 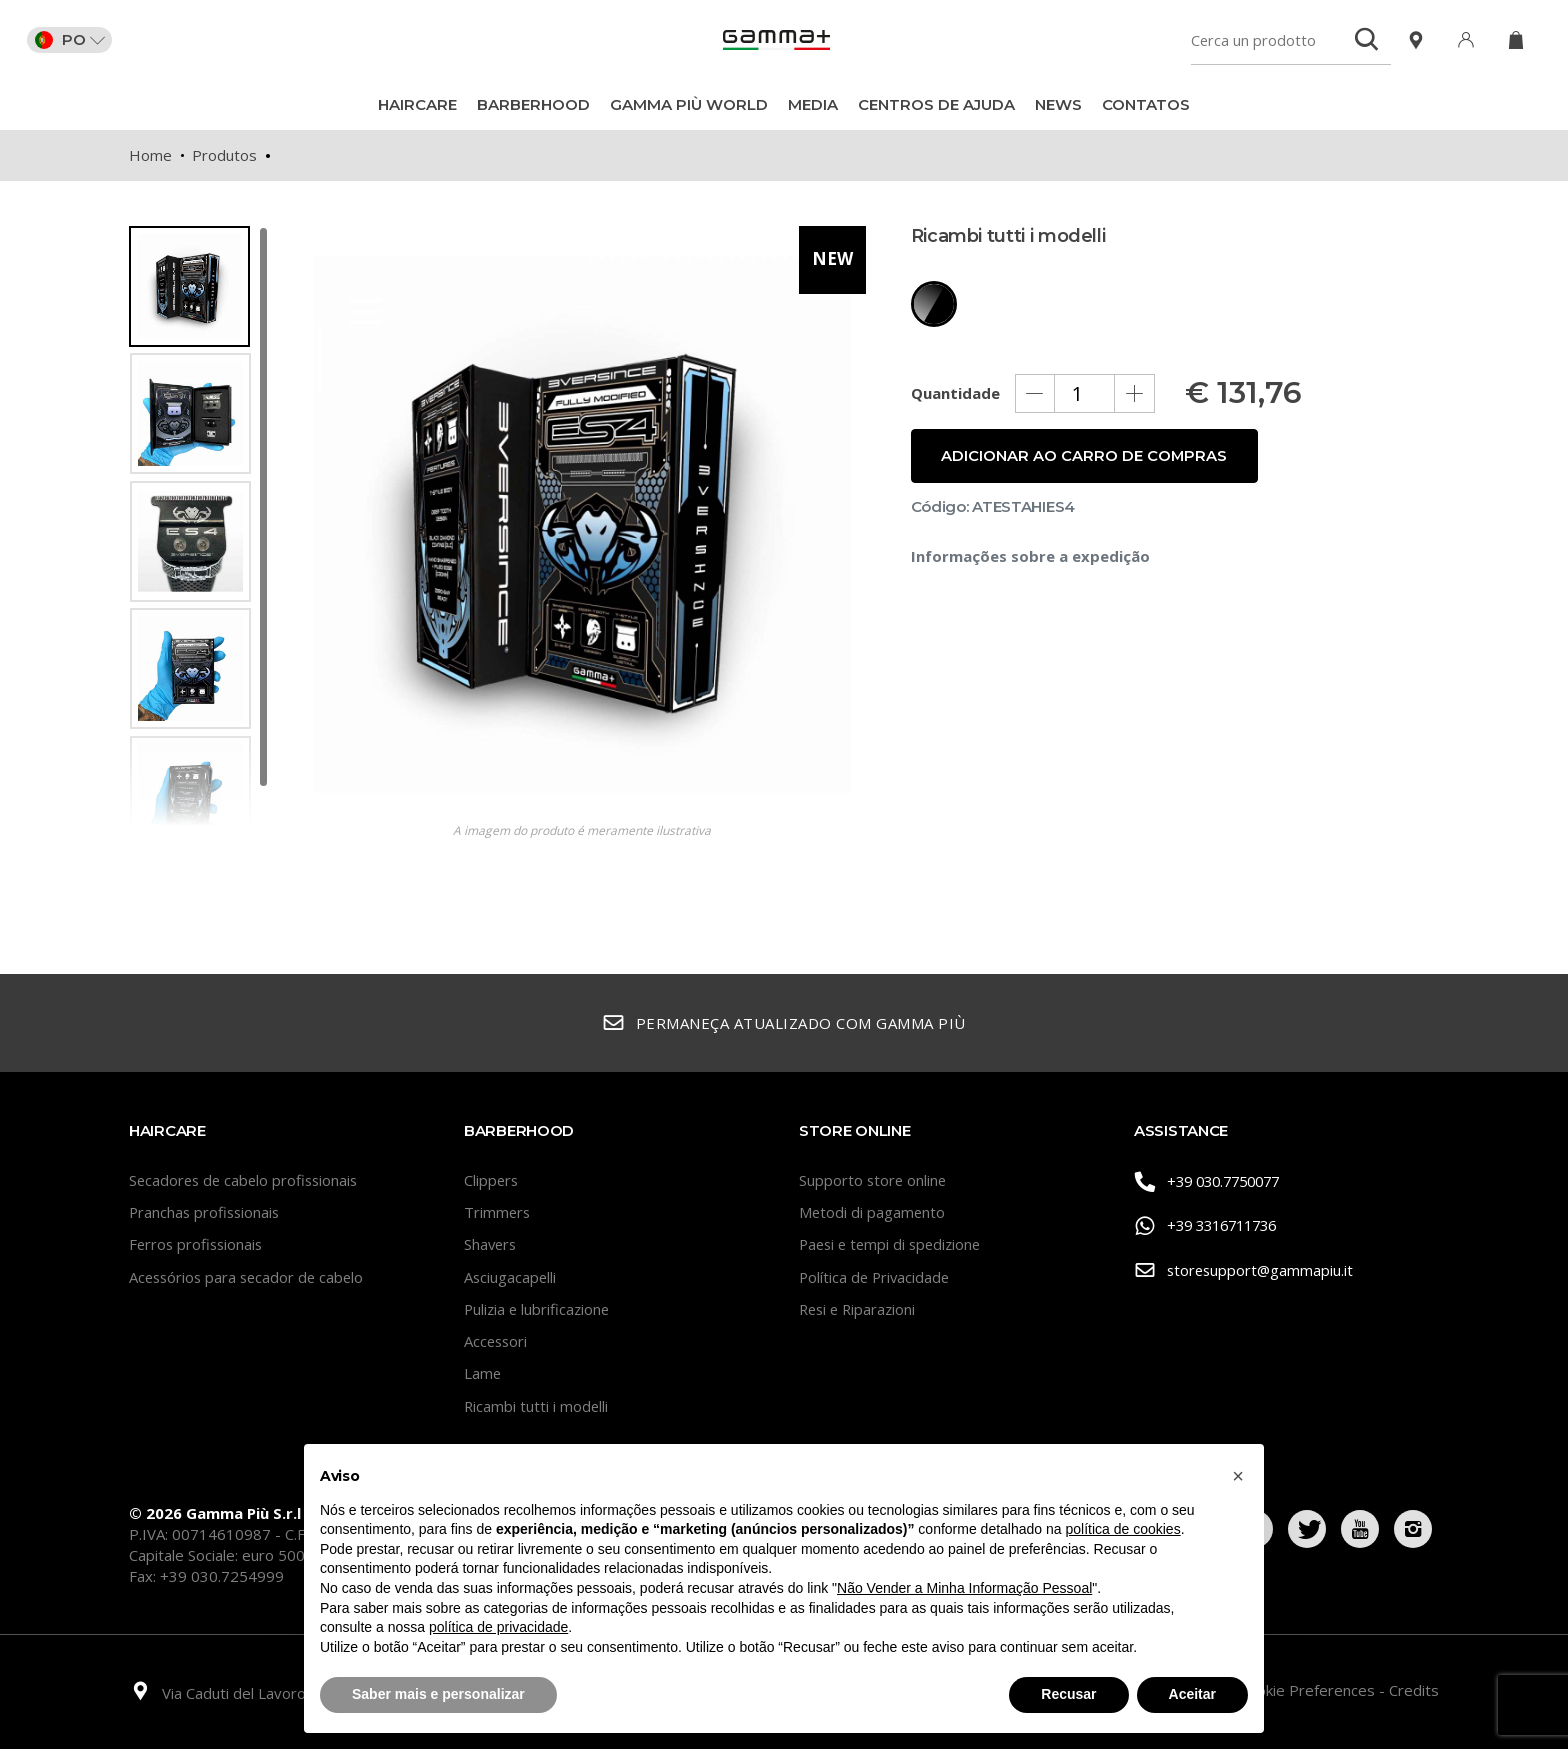 I want to click on Lame, so click(x=483, y=1373).